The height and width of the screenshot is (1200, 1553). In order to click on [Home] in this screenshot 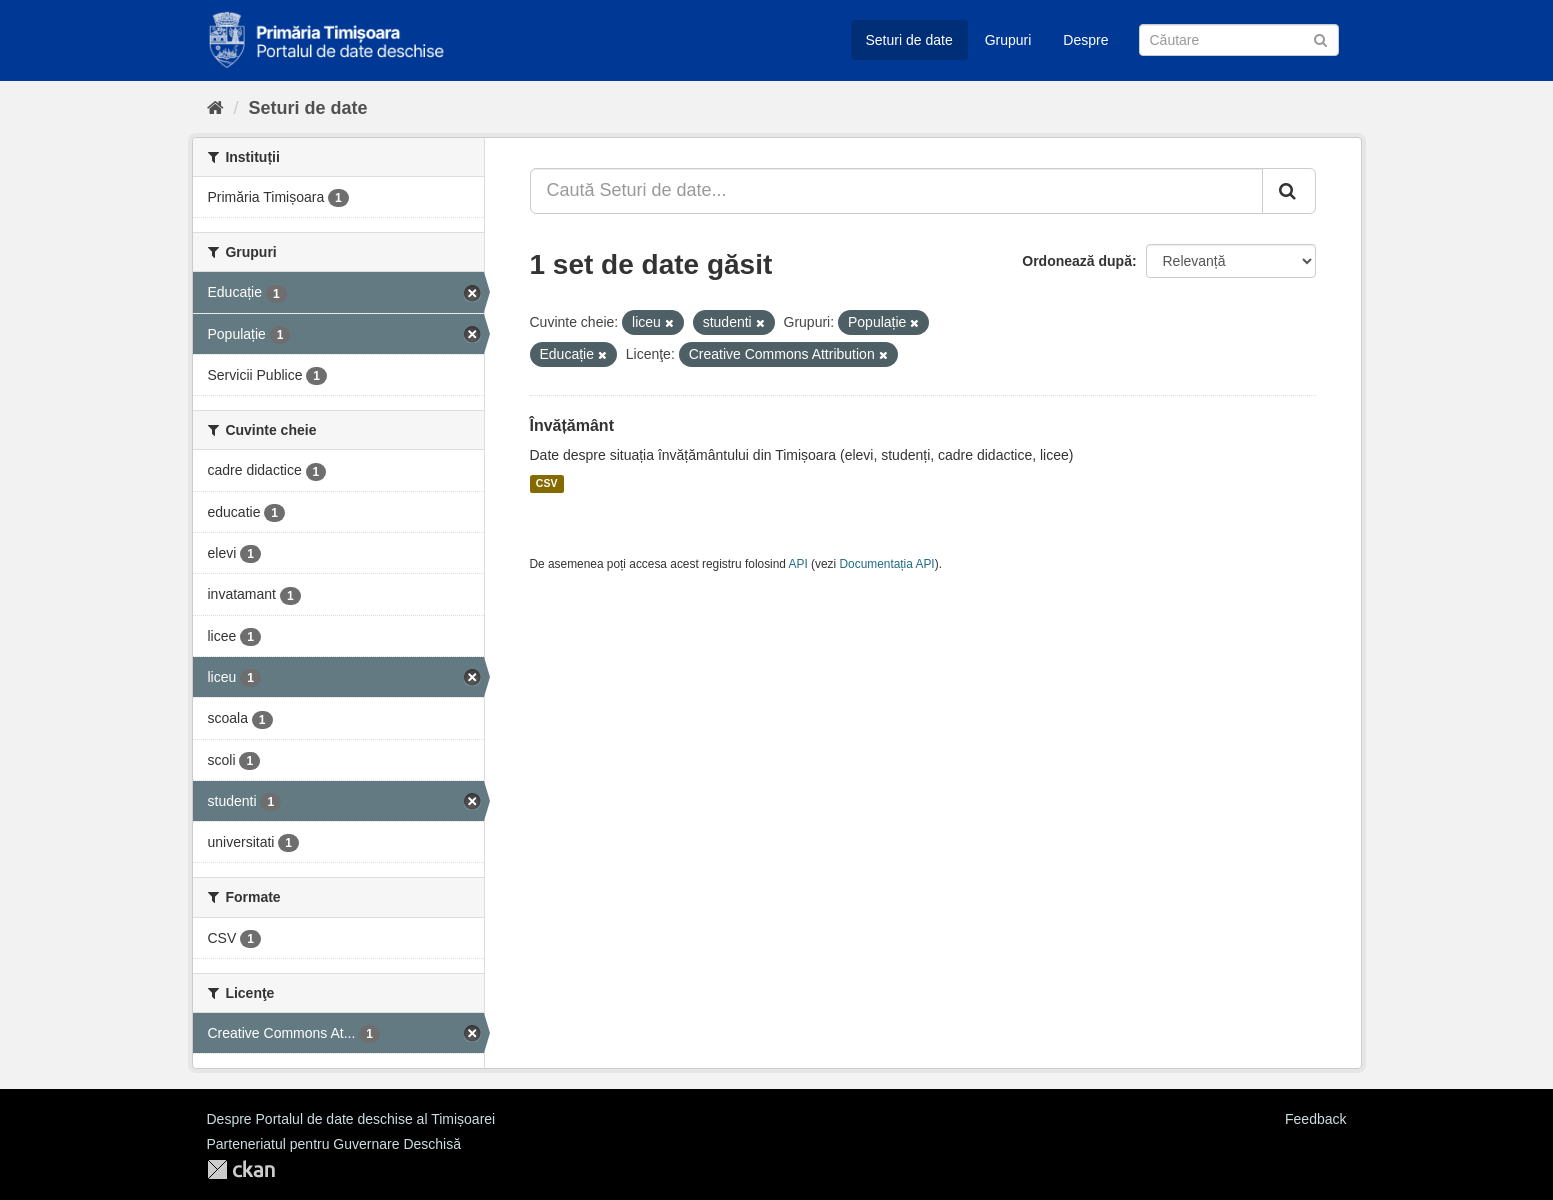, I will do `click(215, 108)`.